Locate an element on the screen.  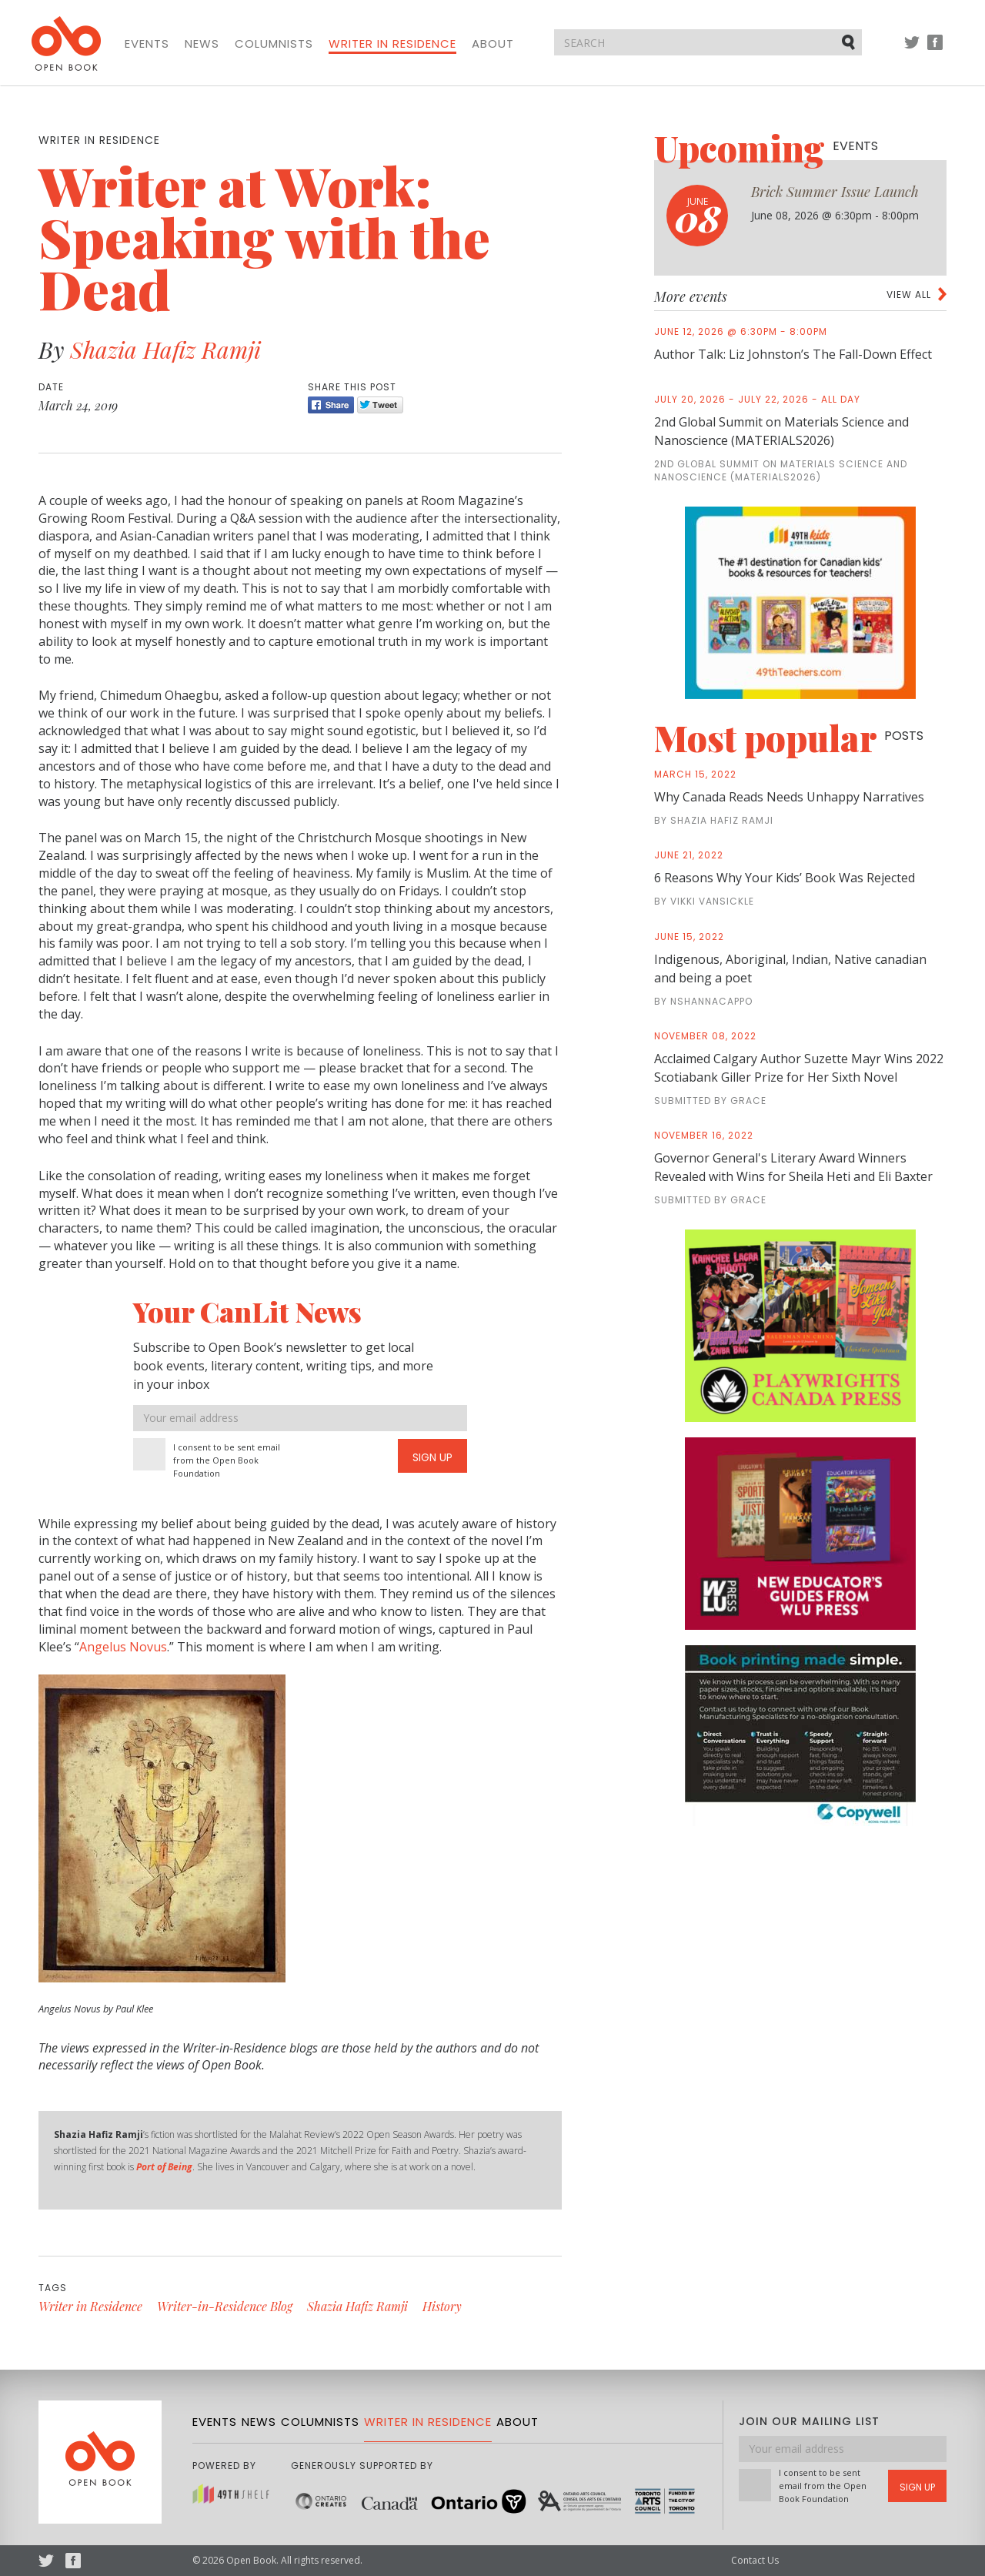
Angelus Novus is located at coordinates (123, 1646).